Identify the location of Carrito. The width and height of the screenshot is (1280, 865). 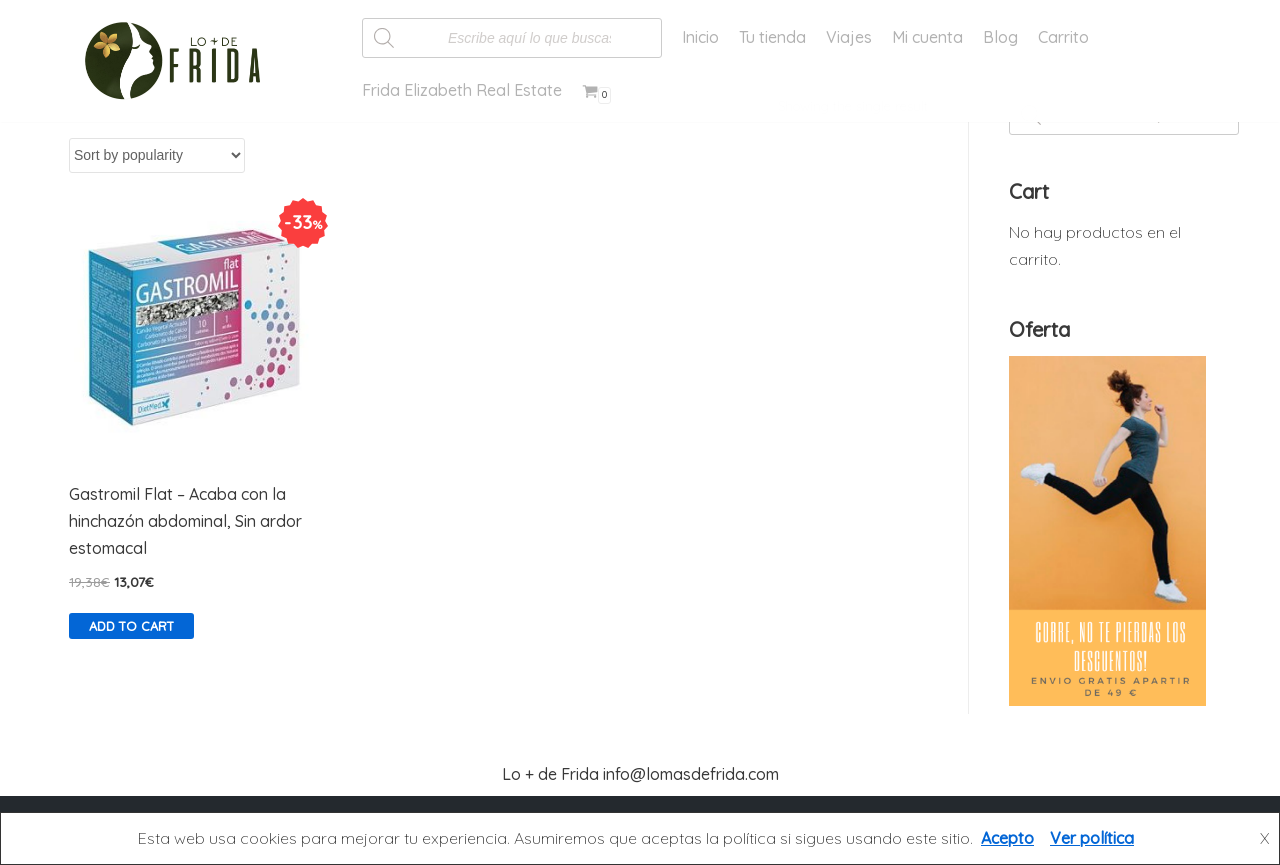
(1063, 37).